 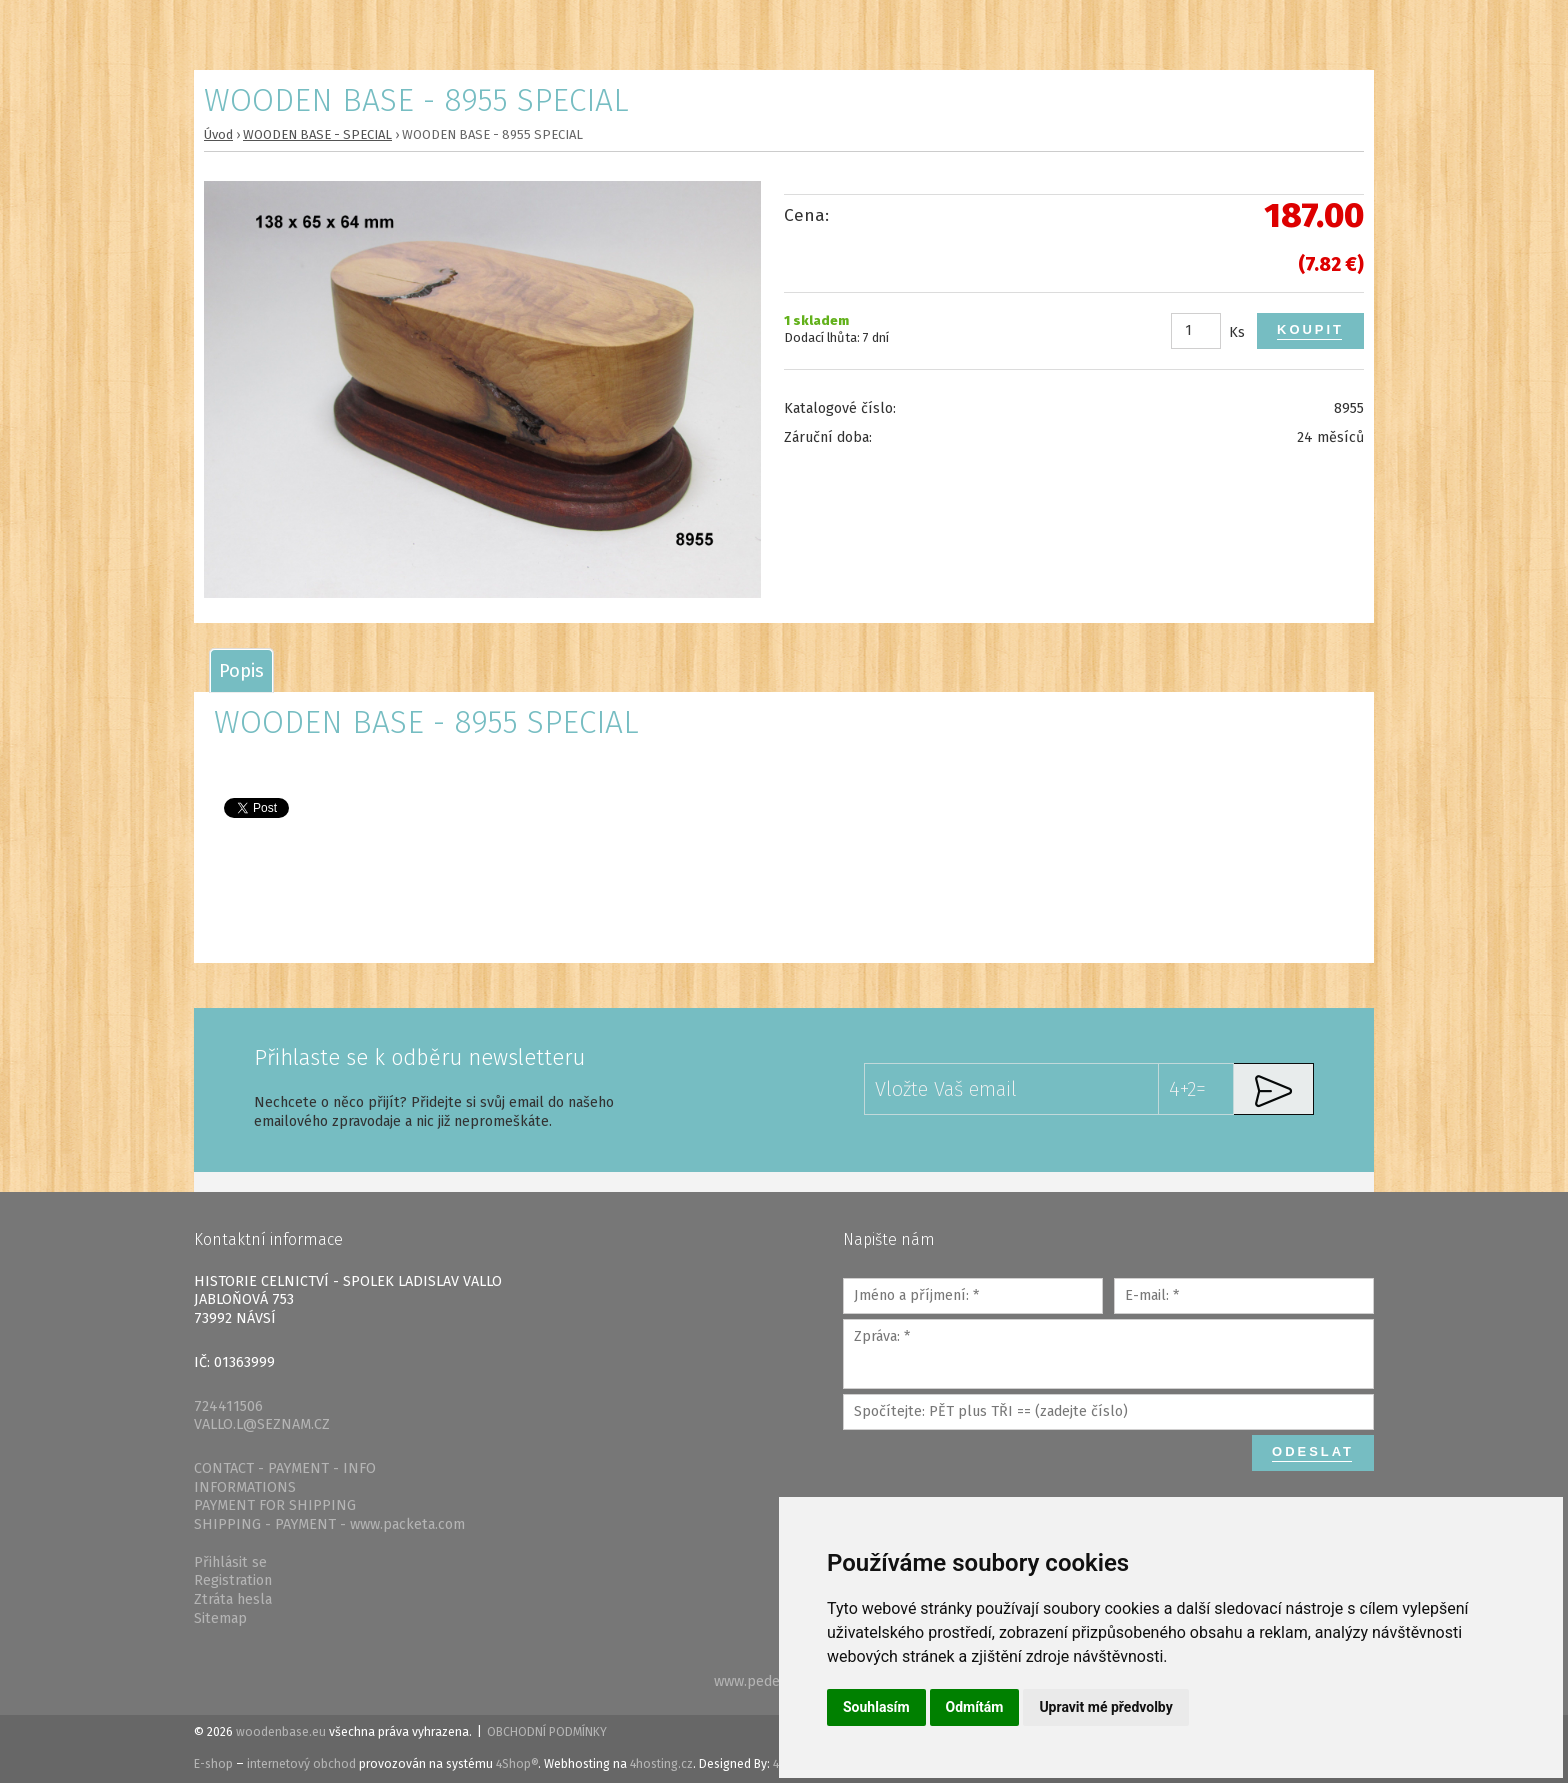 What do you see at coordinates (876, 1707) in the screenshot?
I see `Souhlasím [button]` at bounding box center [876, 1707].